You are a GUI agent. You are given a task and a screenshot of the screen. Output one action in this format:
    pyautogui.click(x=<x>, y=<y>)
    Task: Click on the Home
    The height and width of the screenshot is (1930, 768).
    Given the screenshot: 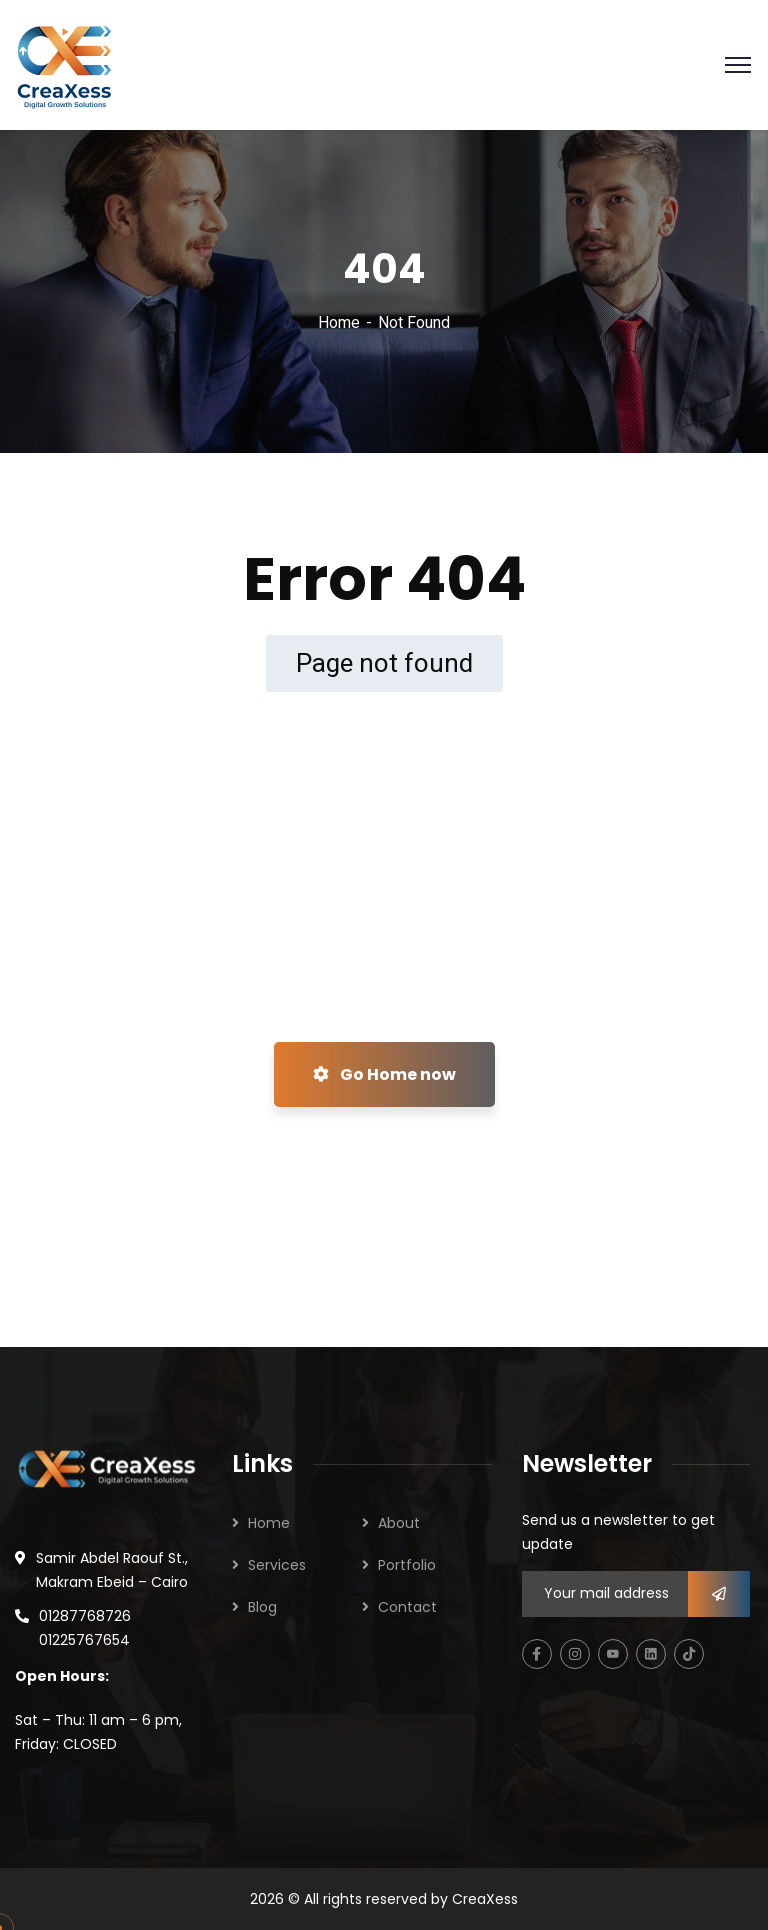 What is the action you would take?
    pyautogui.click(x=339, y=322)
    